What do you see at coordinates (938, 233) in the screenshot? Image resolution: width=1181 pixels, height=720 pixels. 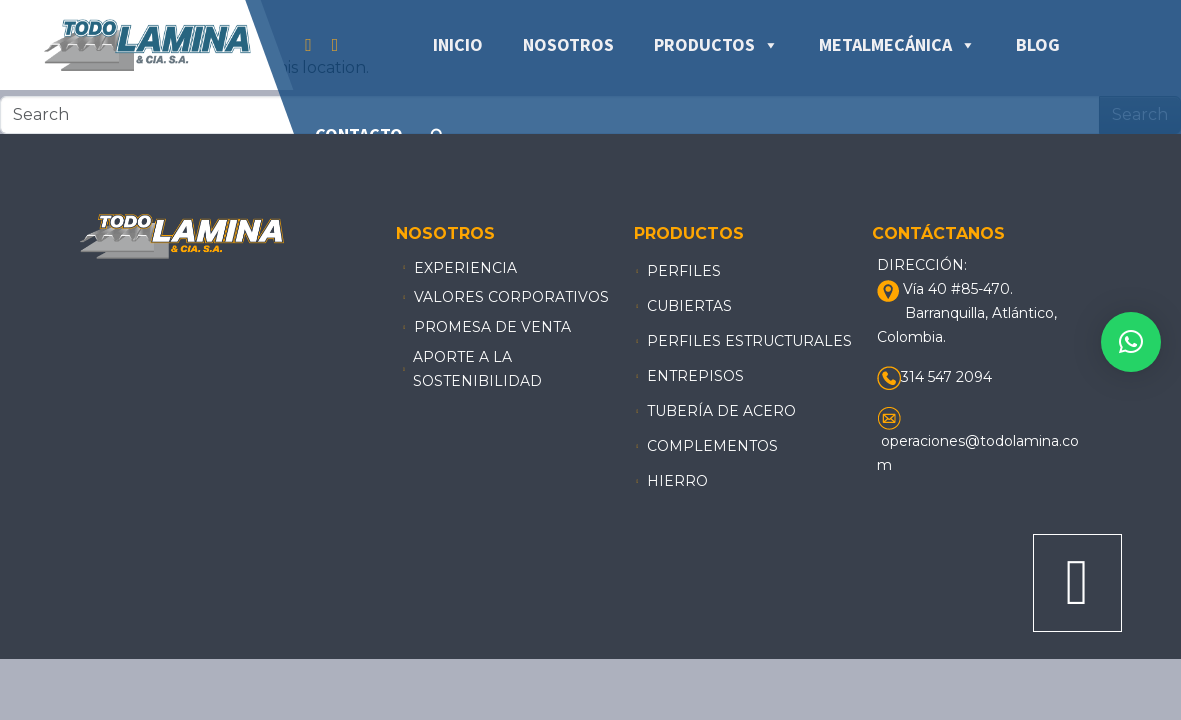 I see `Contáctanos` at bounding box center [938, 233].